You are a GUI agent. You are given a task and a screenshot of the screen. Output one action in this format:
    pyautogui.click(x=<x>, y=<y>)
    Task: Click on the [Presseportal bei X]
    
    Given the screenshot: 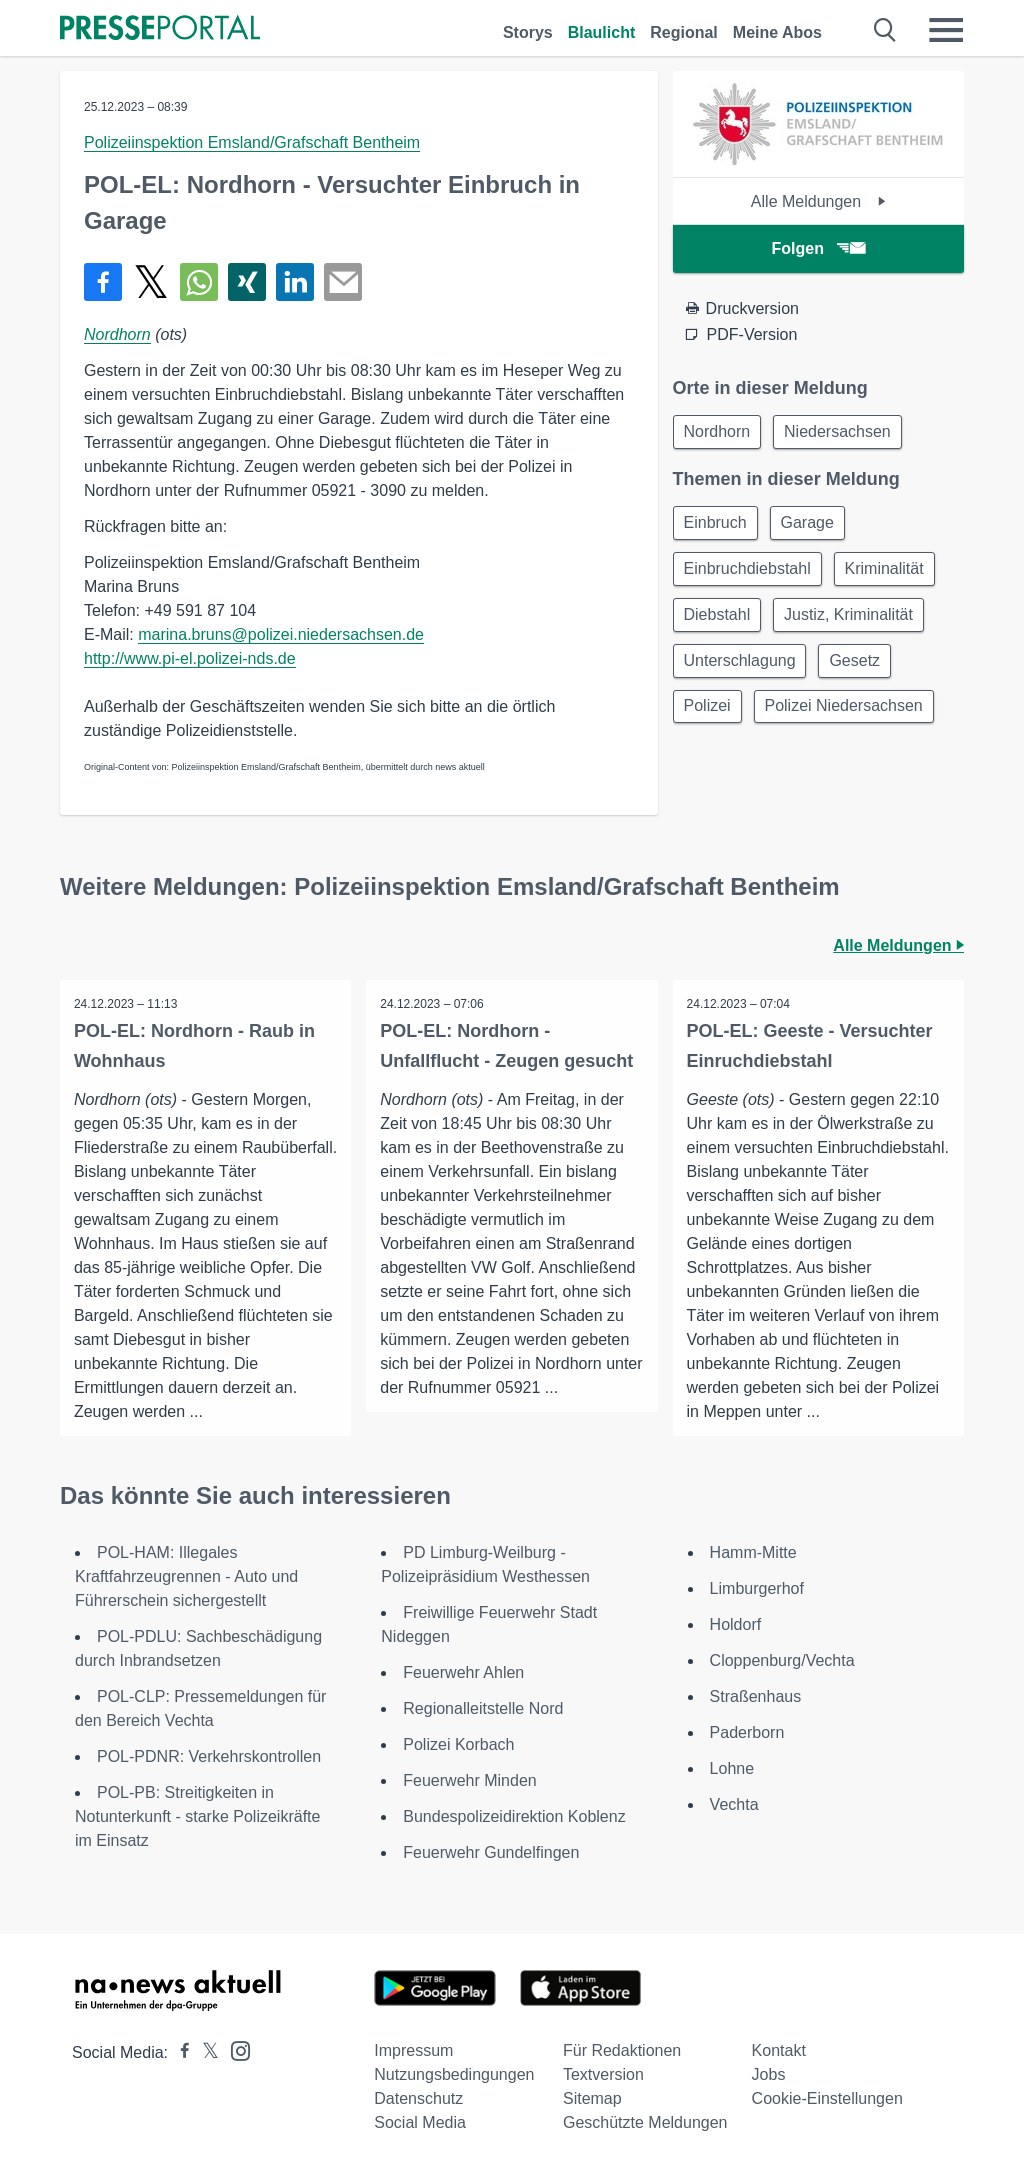 What is the action you would take?
    pyautogui.click(x=204, y=2052)
    